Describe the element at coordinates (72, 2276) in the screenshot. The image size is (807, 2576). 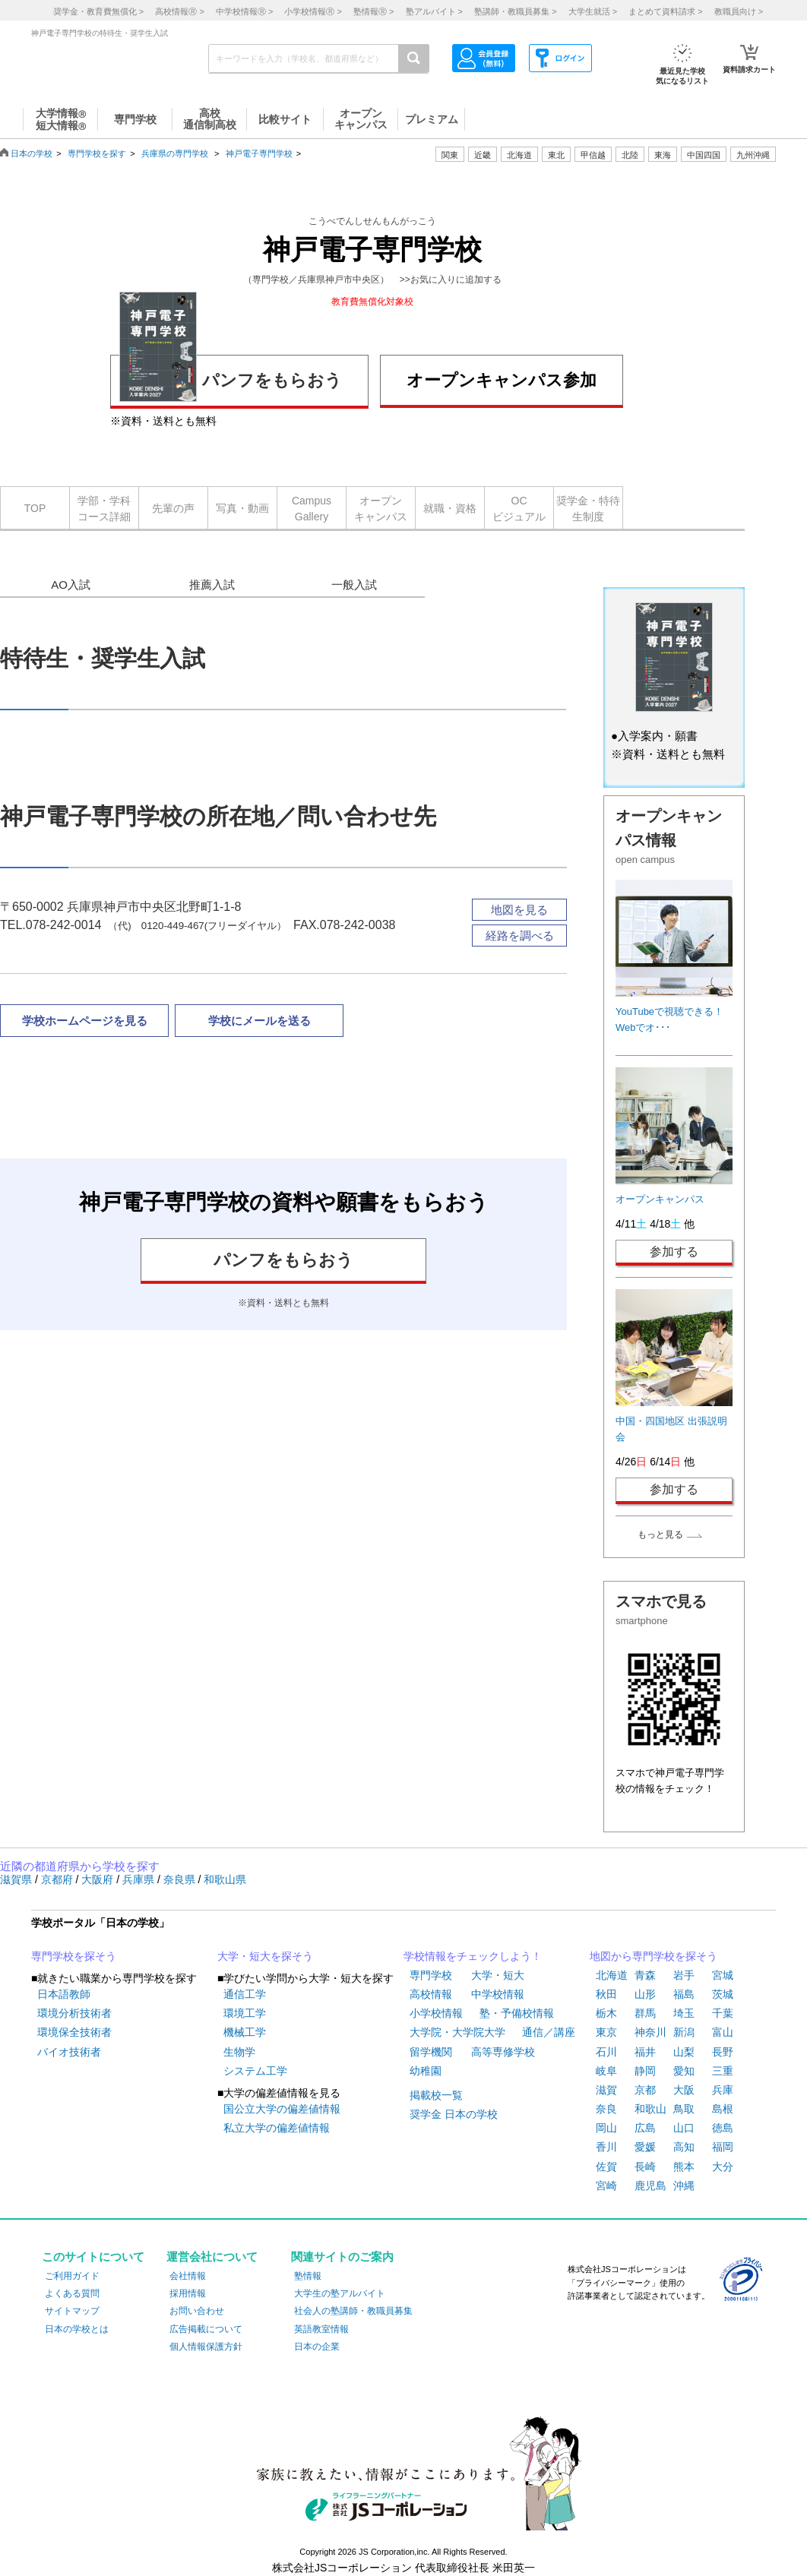
I see `ご利用ガイド` at that location.